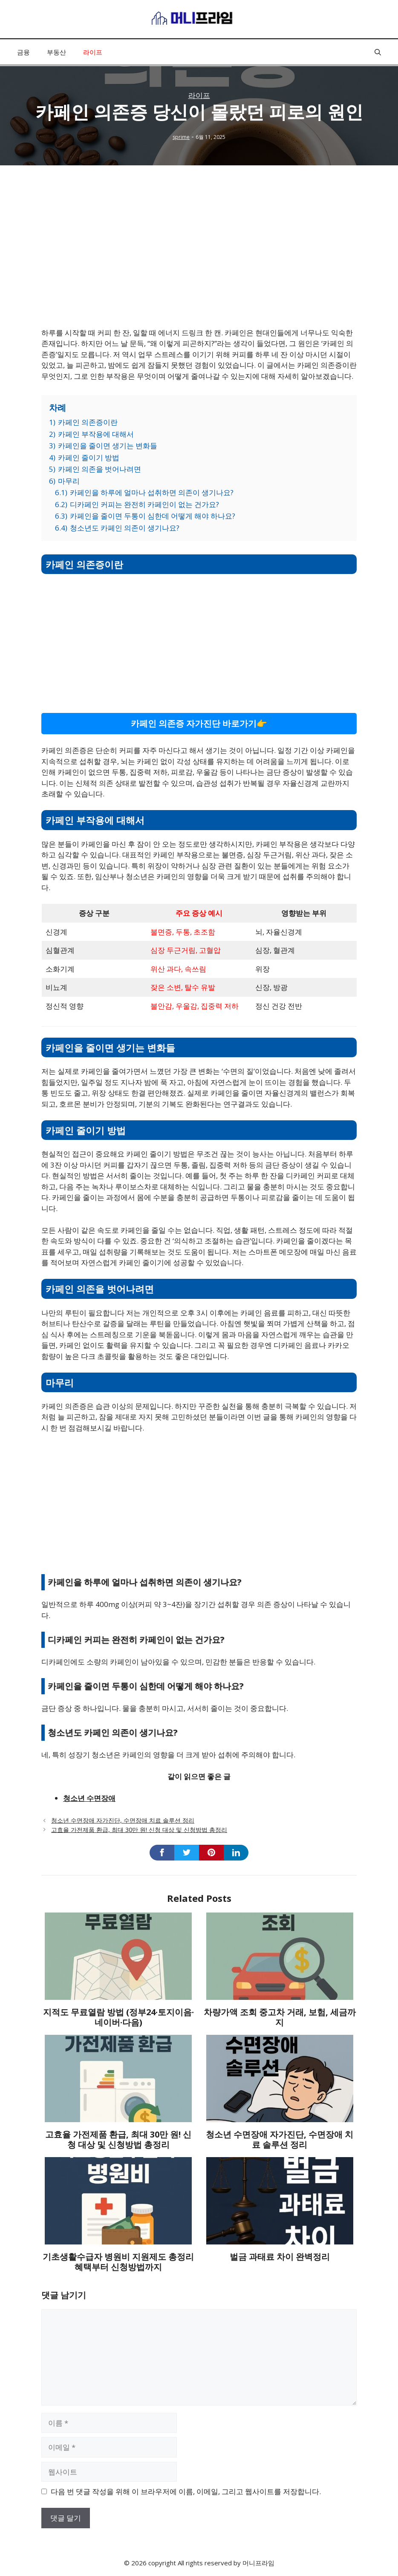  I want to click on [button], so click(377, 52).